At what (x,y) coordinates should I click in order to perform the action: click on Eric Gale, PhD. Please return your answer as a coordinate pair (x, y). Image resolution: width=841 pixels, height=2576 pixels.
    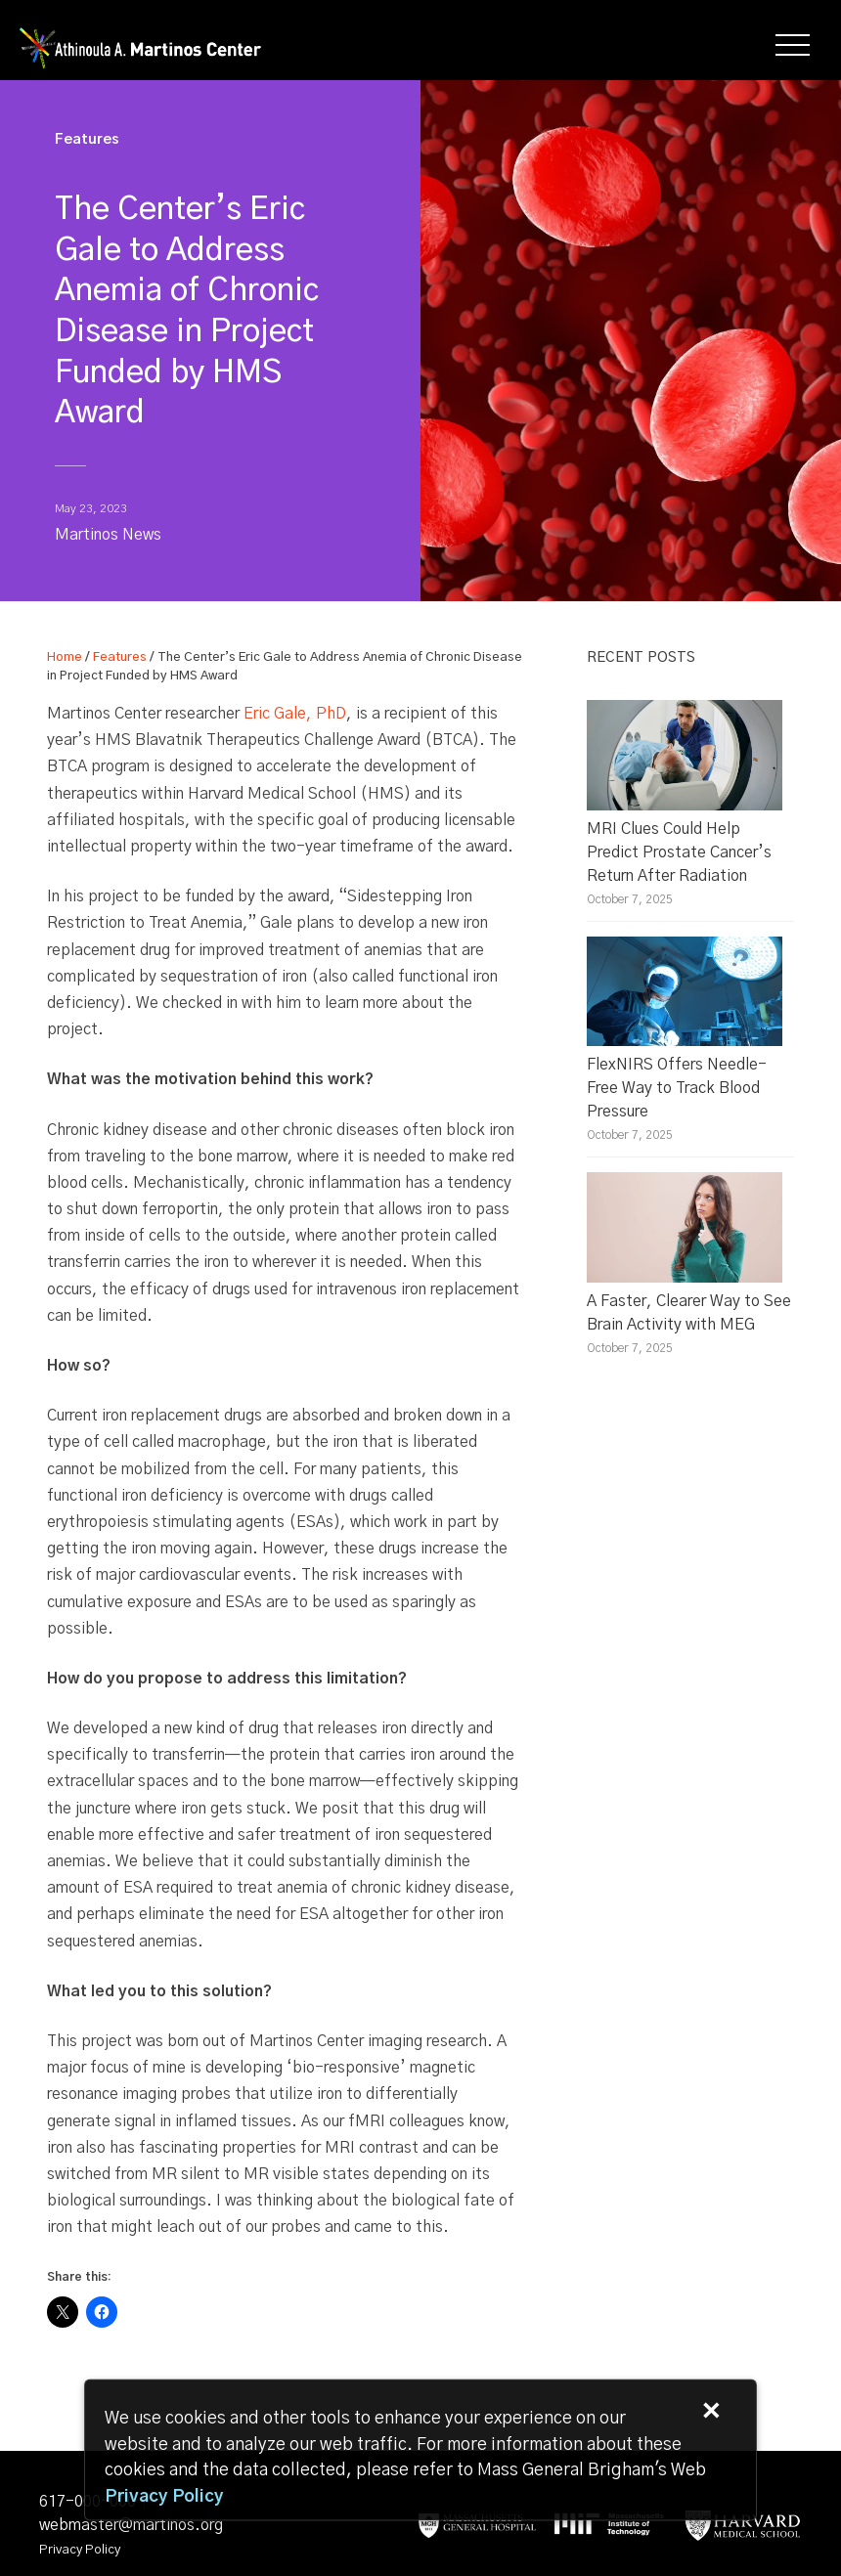
    Looking at the image, I should click on (294, 713).